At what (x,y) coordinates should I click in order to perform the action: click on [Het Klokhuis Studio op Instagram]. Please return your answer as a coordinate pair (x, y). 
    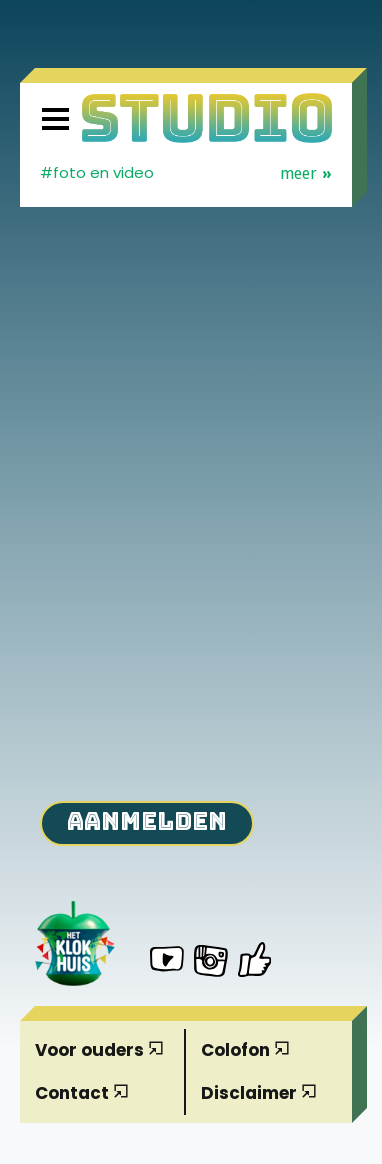
    Looking at the image, I should click on (211, 964).